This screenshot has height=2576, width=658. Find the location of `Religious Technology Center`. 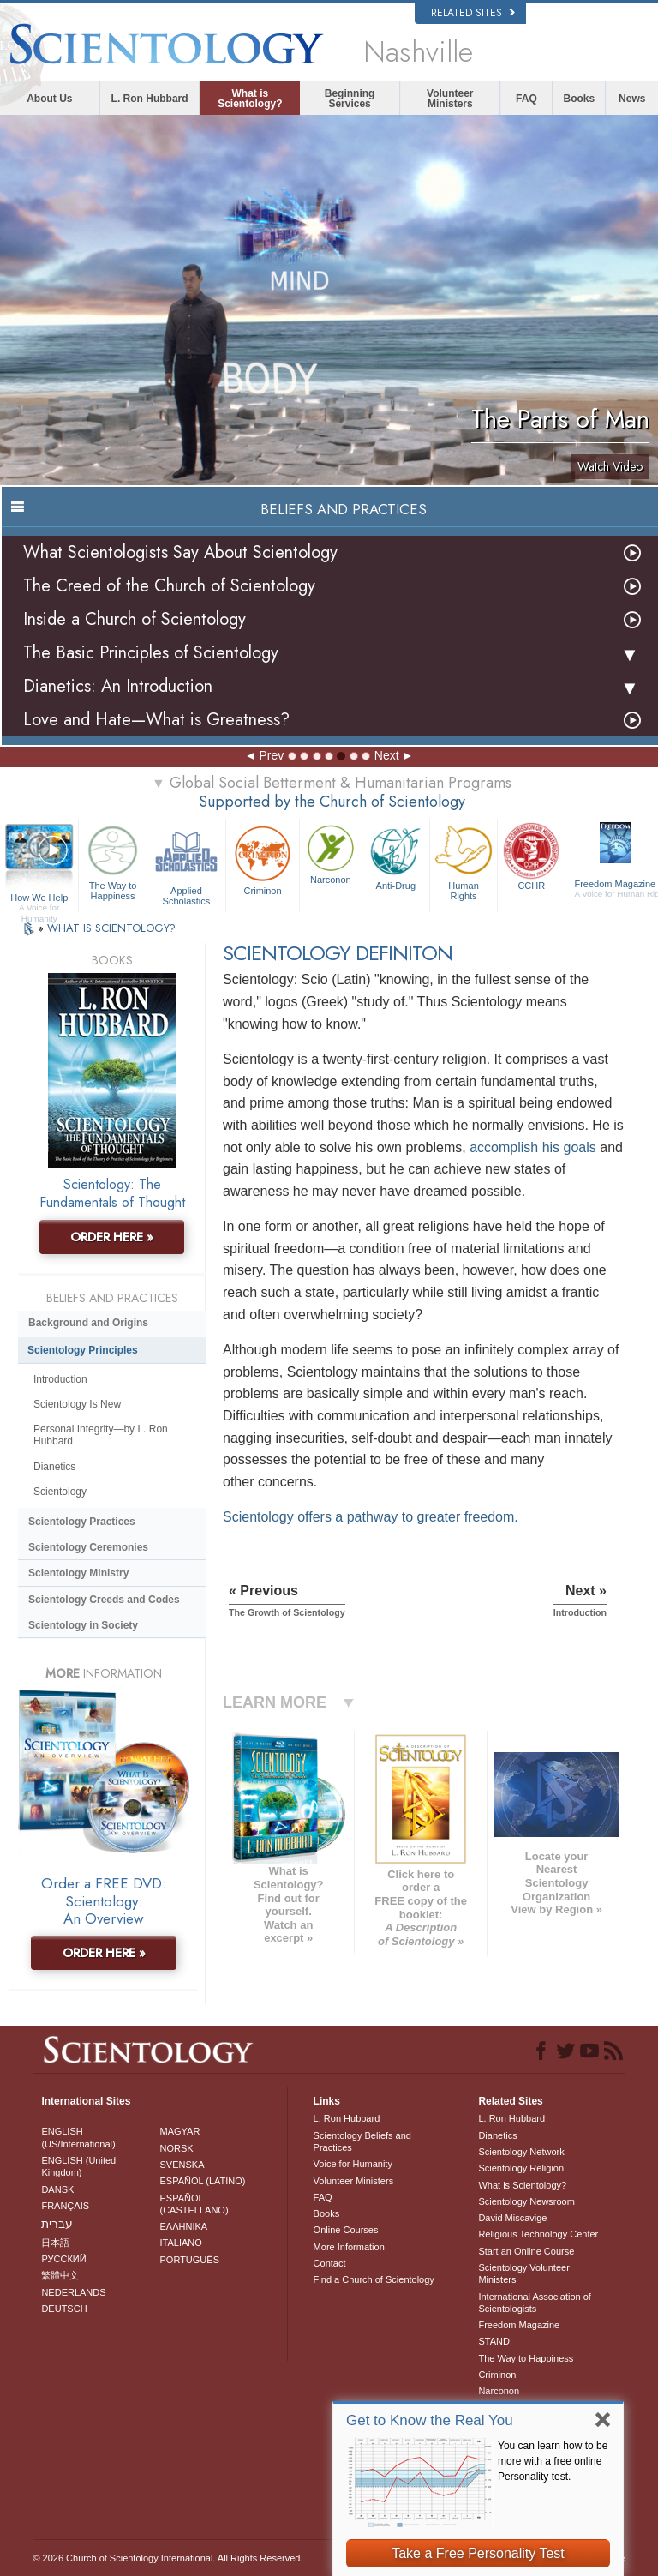

Religious Technology Center is located at coordinates (538, 2234).